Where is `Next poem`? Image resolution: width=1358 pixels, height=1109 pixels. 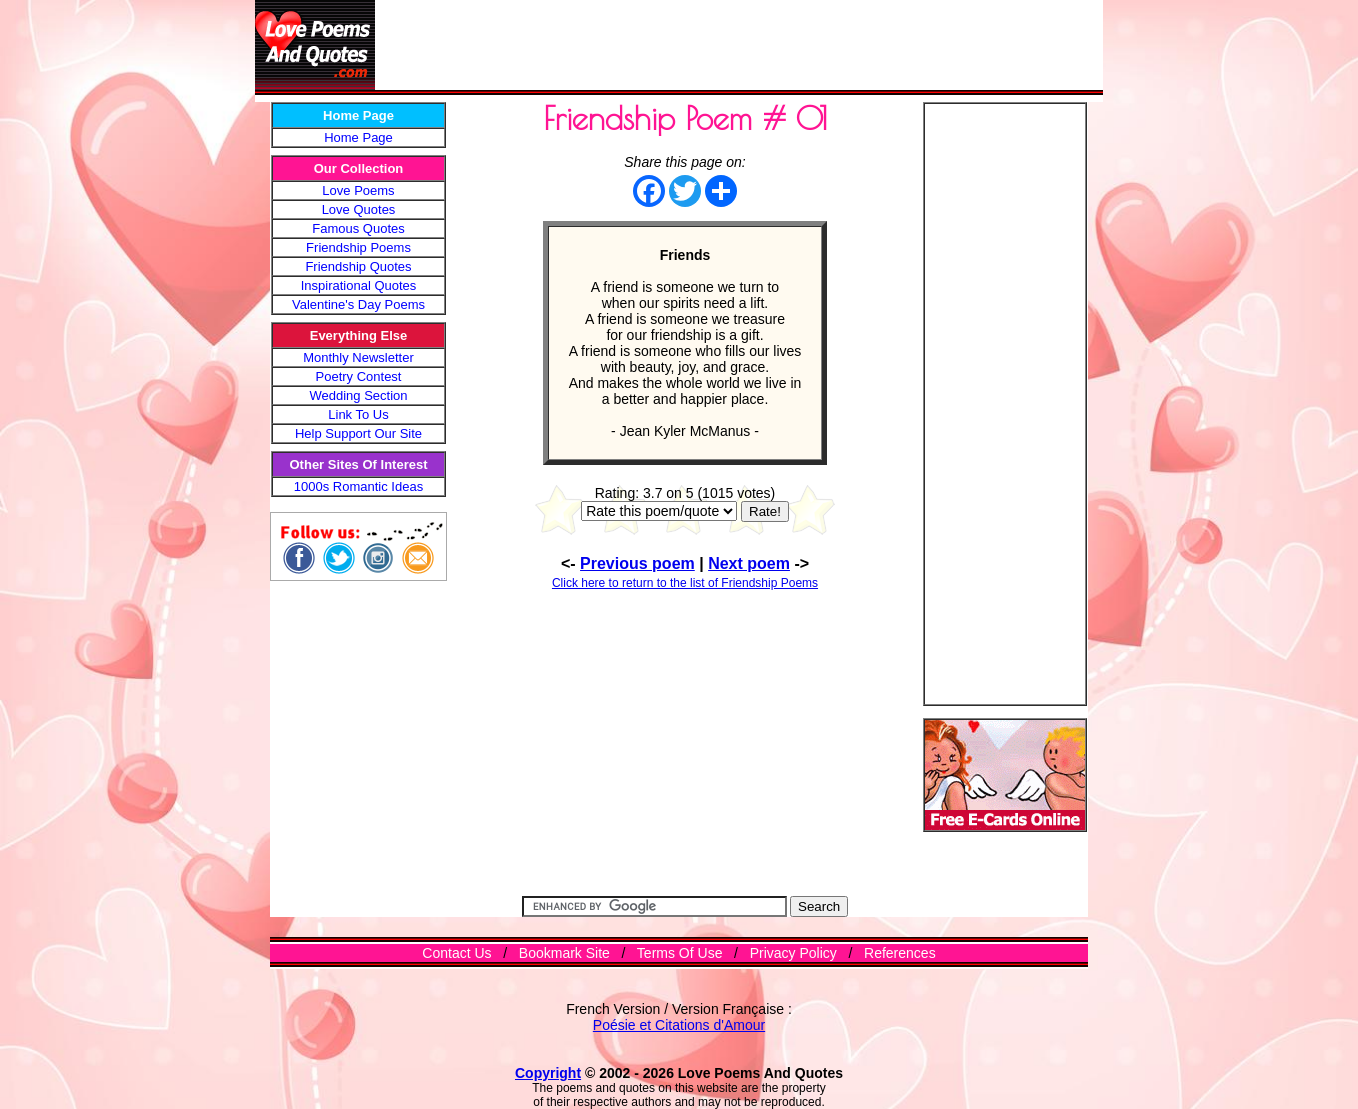 Next poem is located at coordinates (749, 563).